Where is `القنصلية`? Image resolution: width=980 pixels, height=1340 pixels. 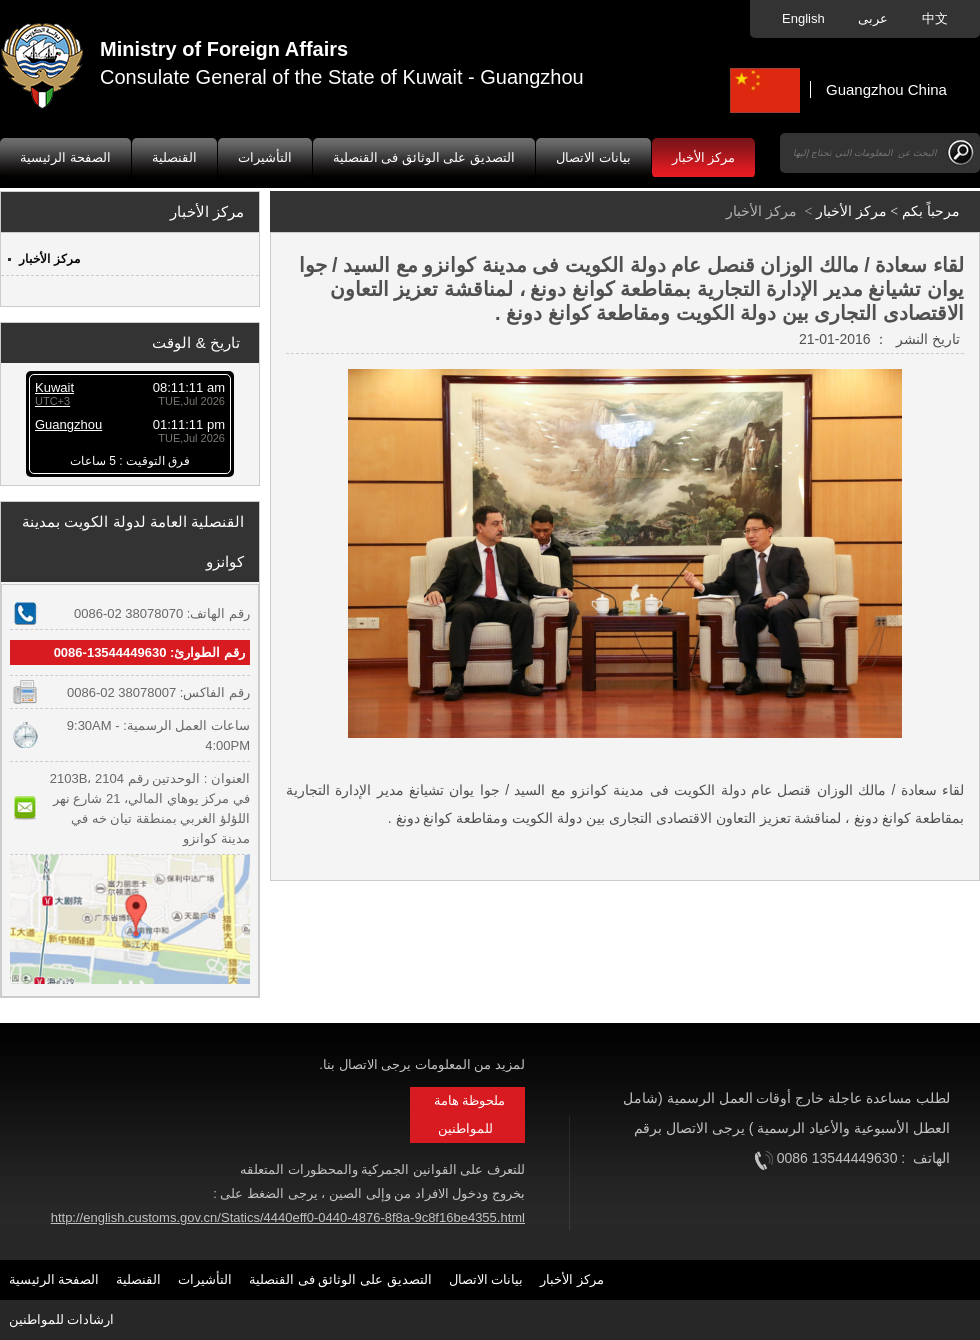
القنصلية is located at coordinates (174, 157).